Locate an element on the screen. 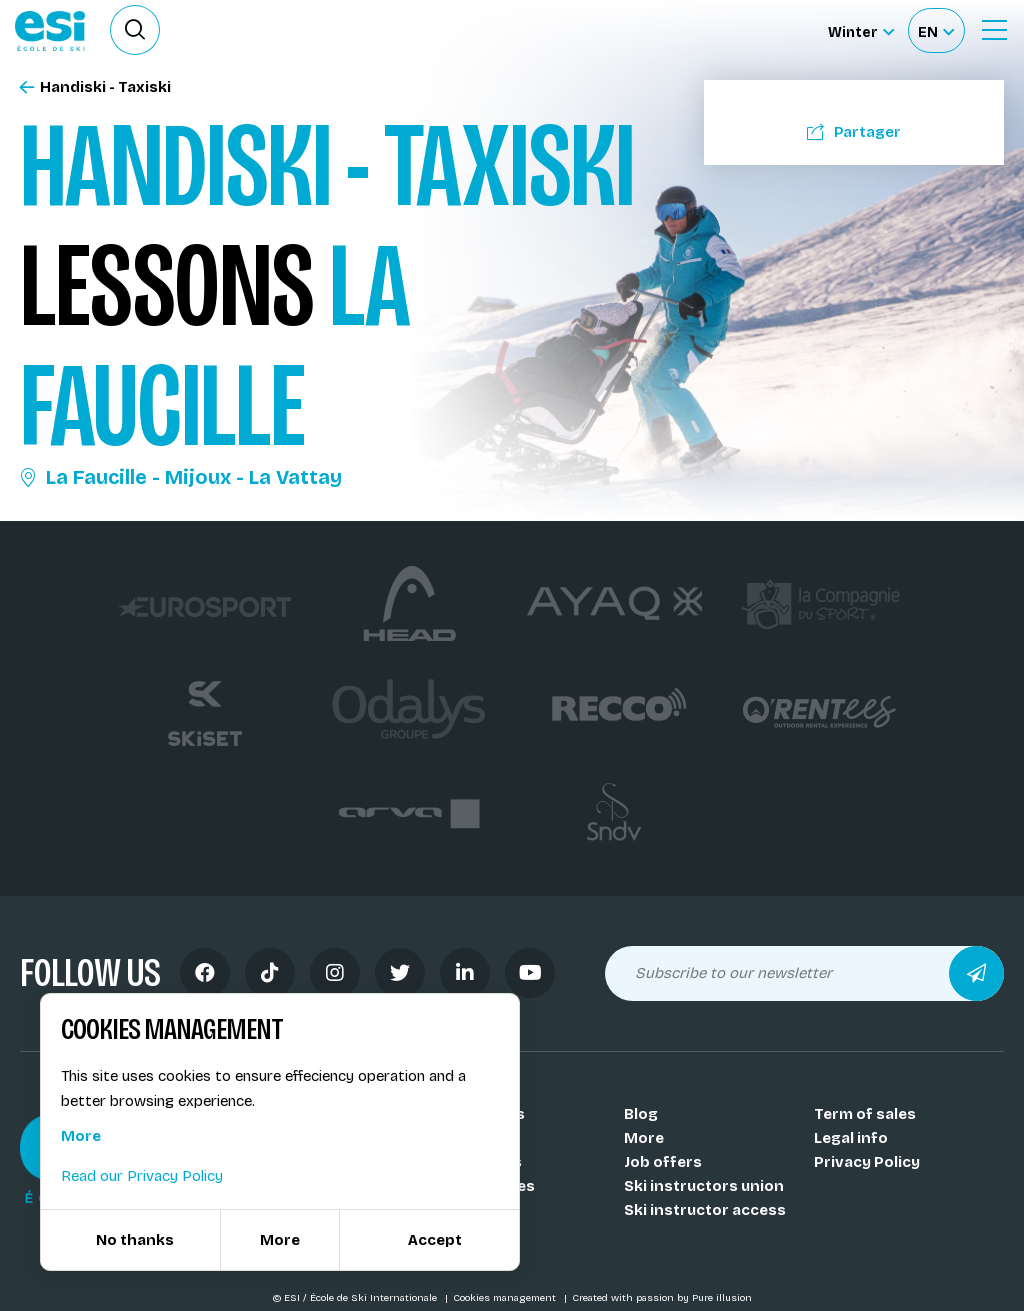  Legal info is located at coordinates (851, 1138).